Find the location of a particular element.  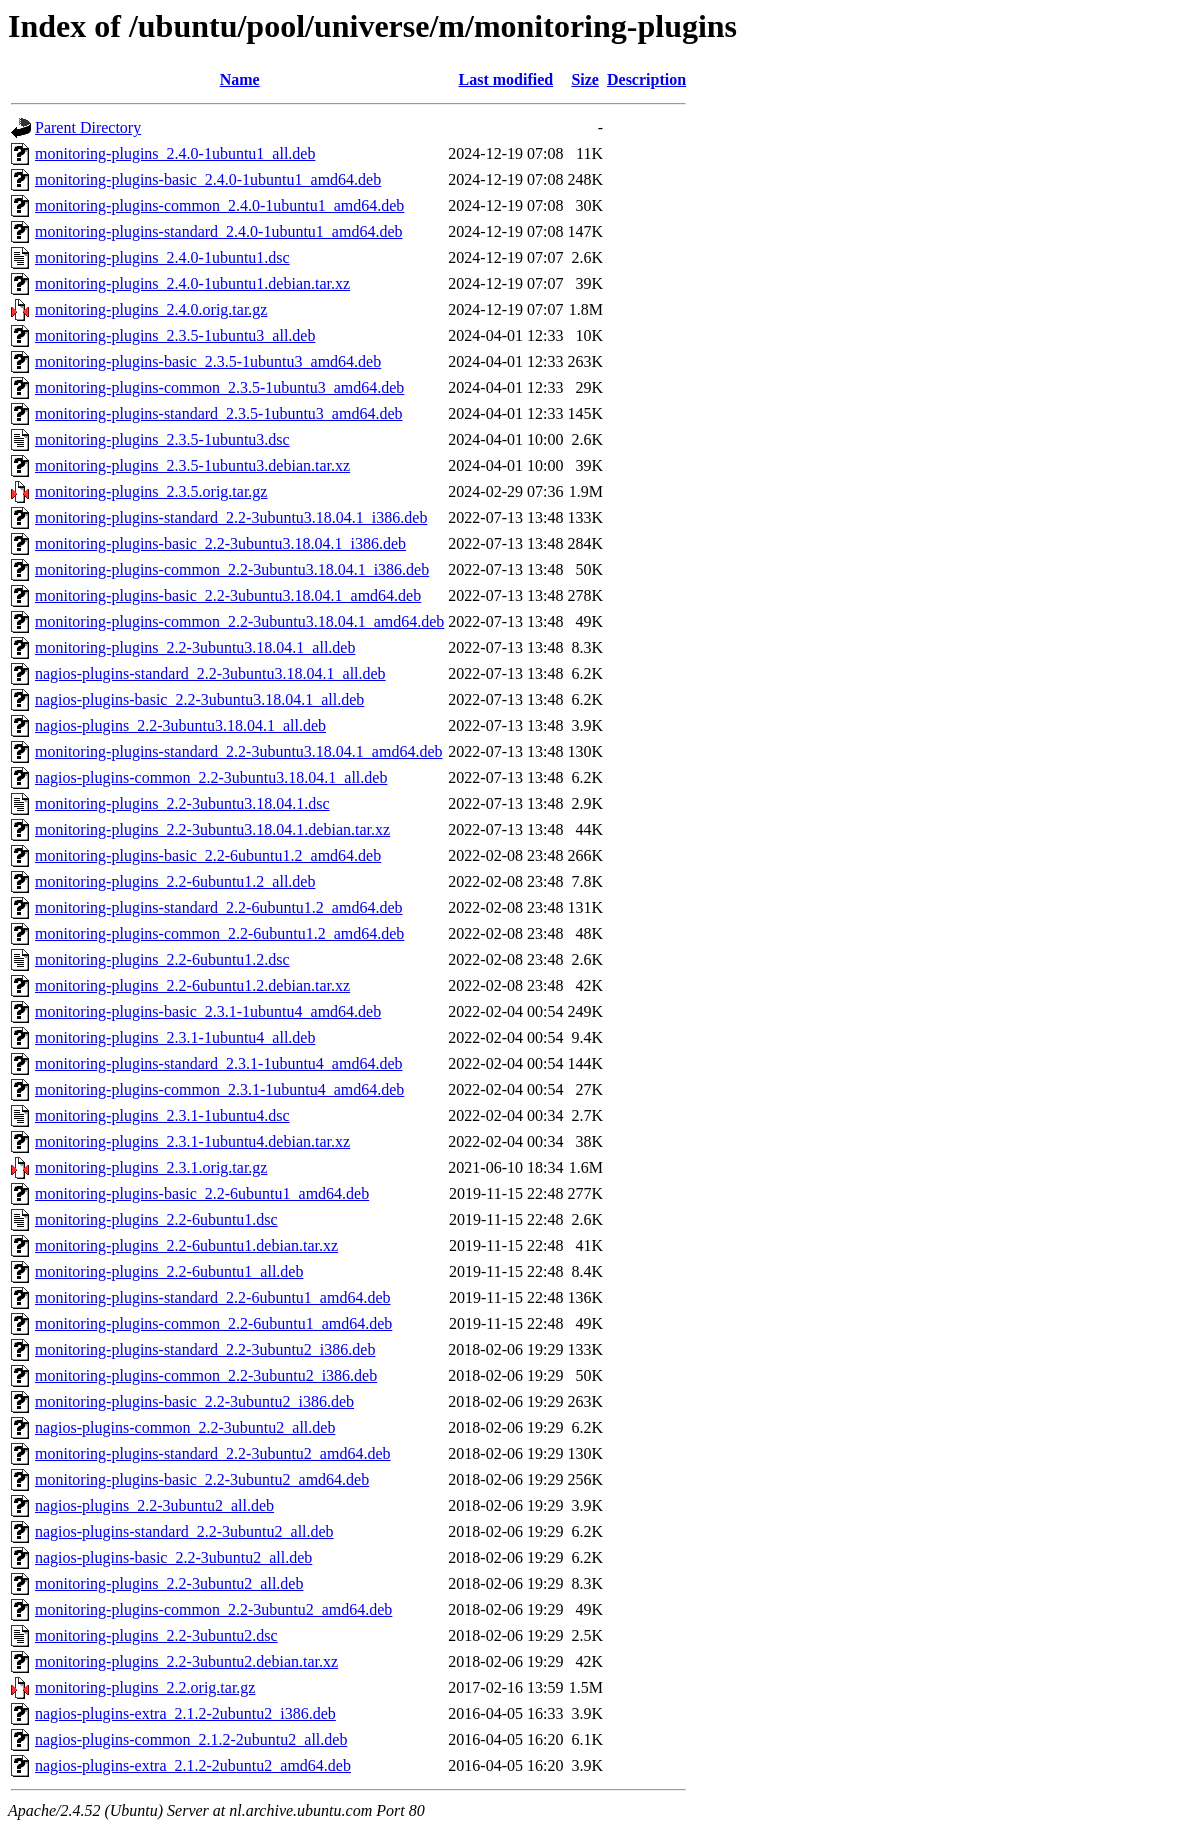

monitoring-plugins-basic_2.2-6ubuntu1.2_amd64.deb is located at coordinates (208, 855).